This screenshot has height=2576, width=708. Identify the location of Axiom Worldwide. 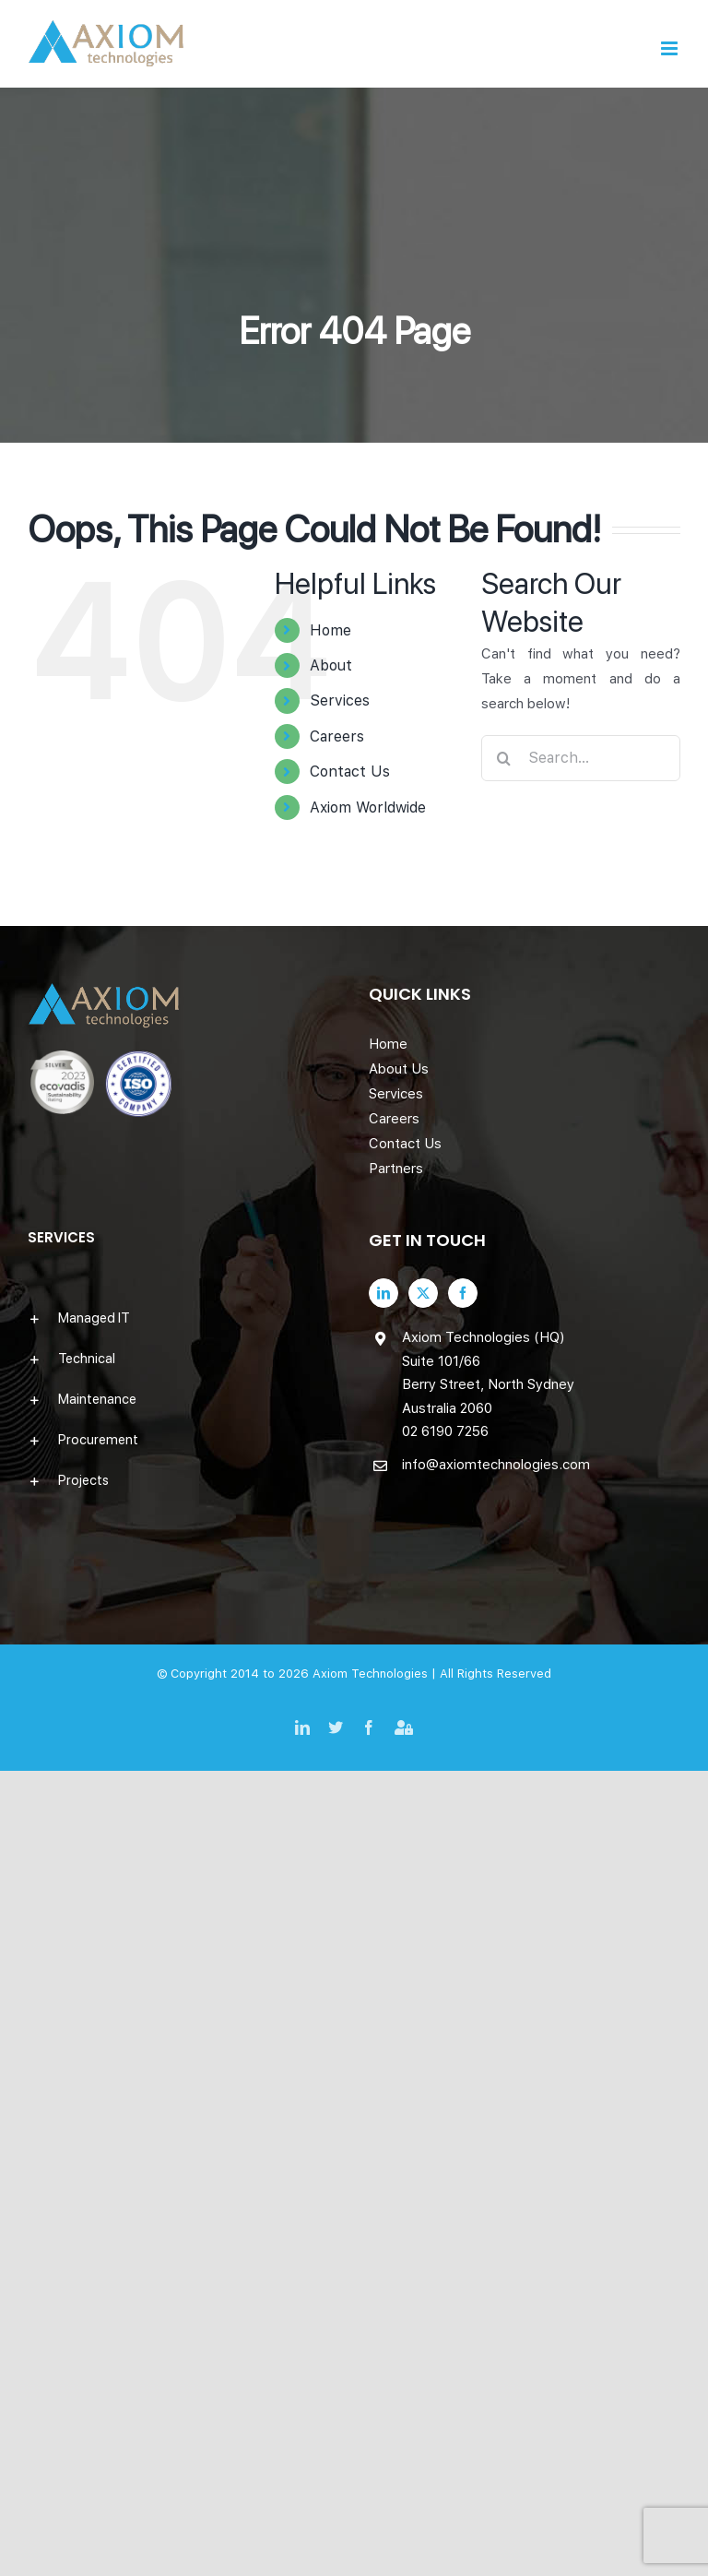
(368, 807).